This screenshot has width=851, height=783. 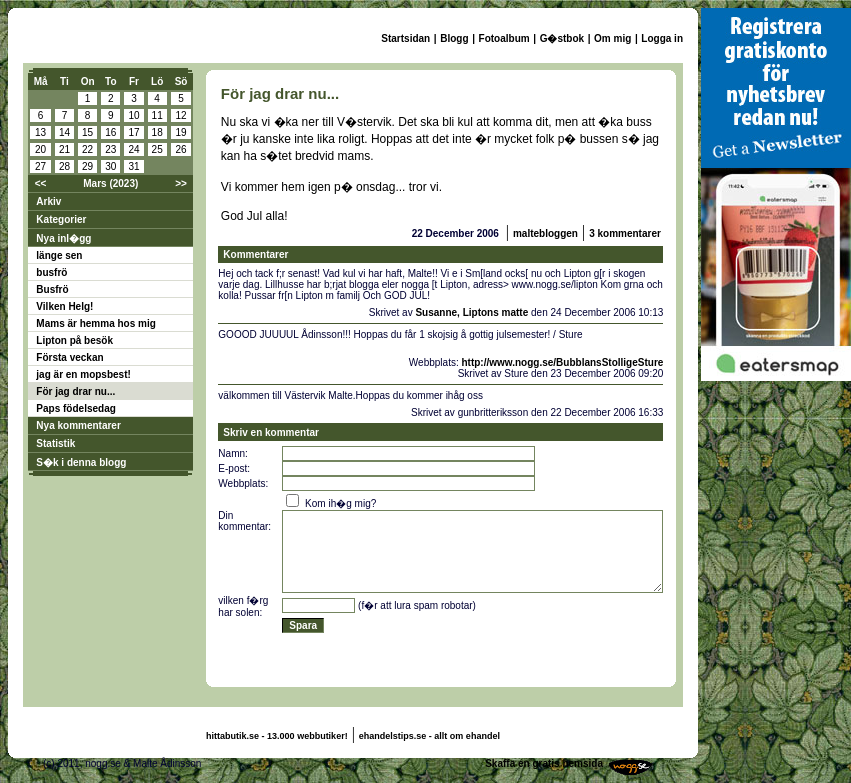 What do you see at coordinates (95, 323) in the screenshot?
I see `Mams är hemma hos mig` at bounding box center [95, 323].